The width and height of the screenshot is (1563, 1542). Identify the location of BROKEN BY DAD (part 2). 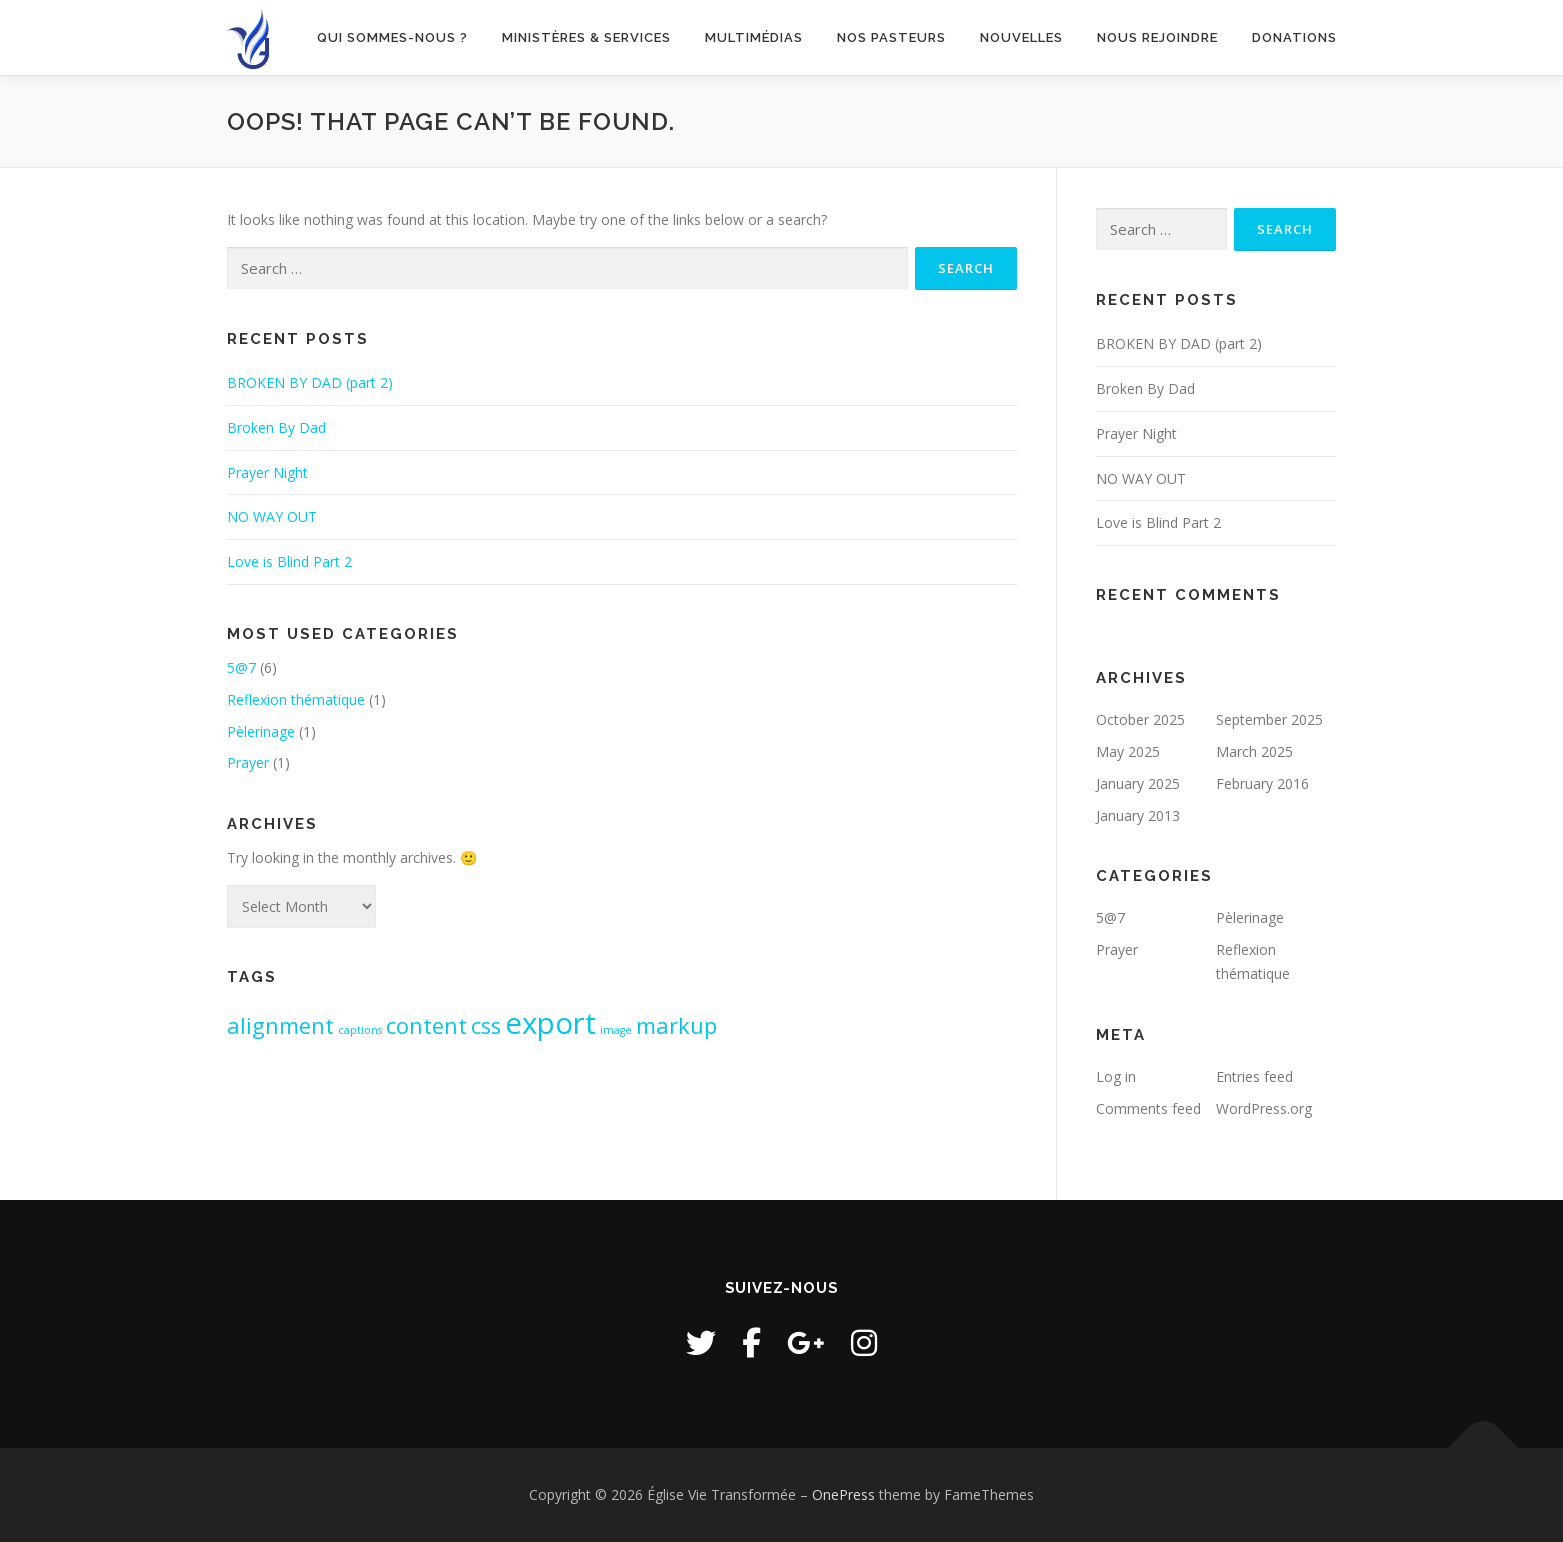
(310, 382).